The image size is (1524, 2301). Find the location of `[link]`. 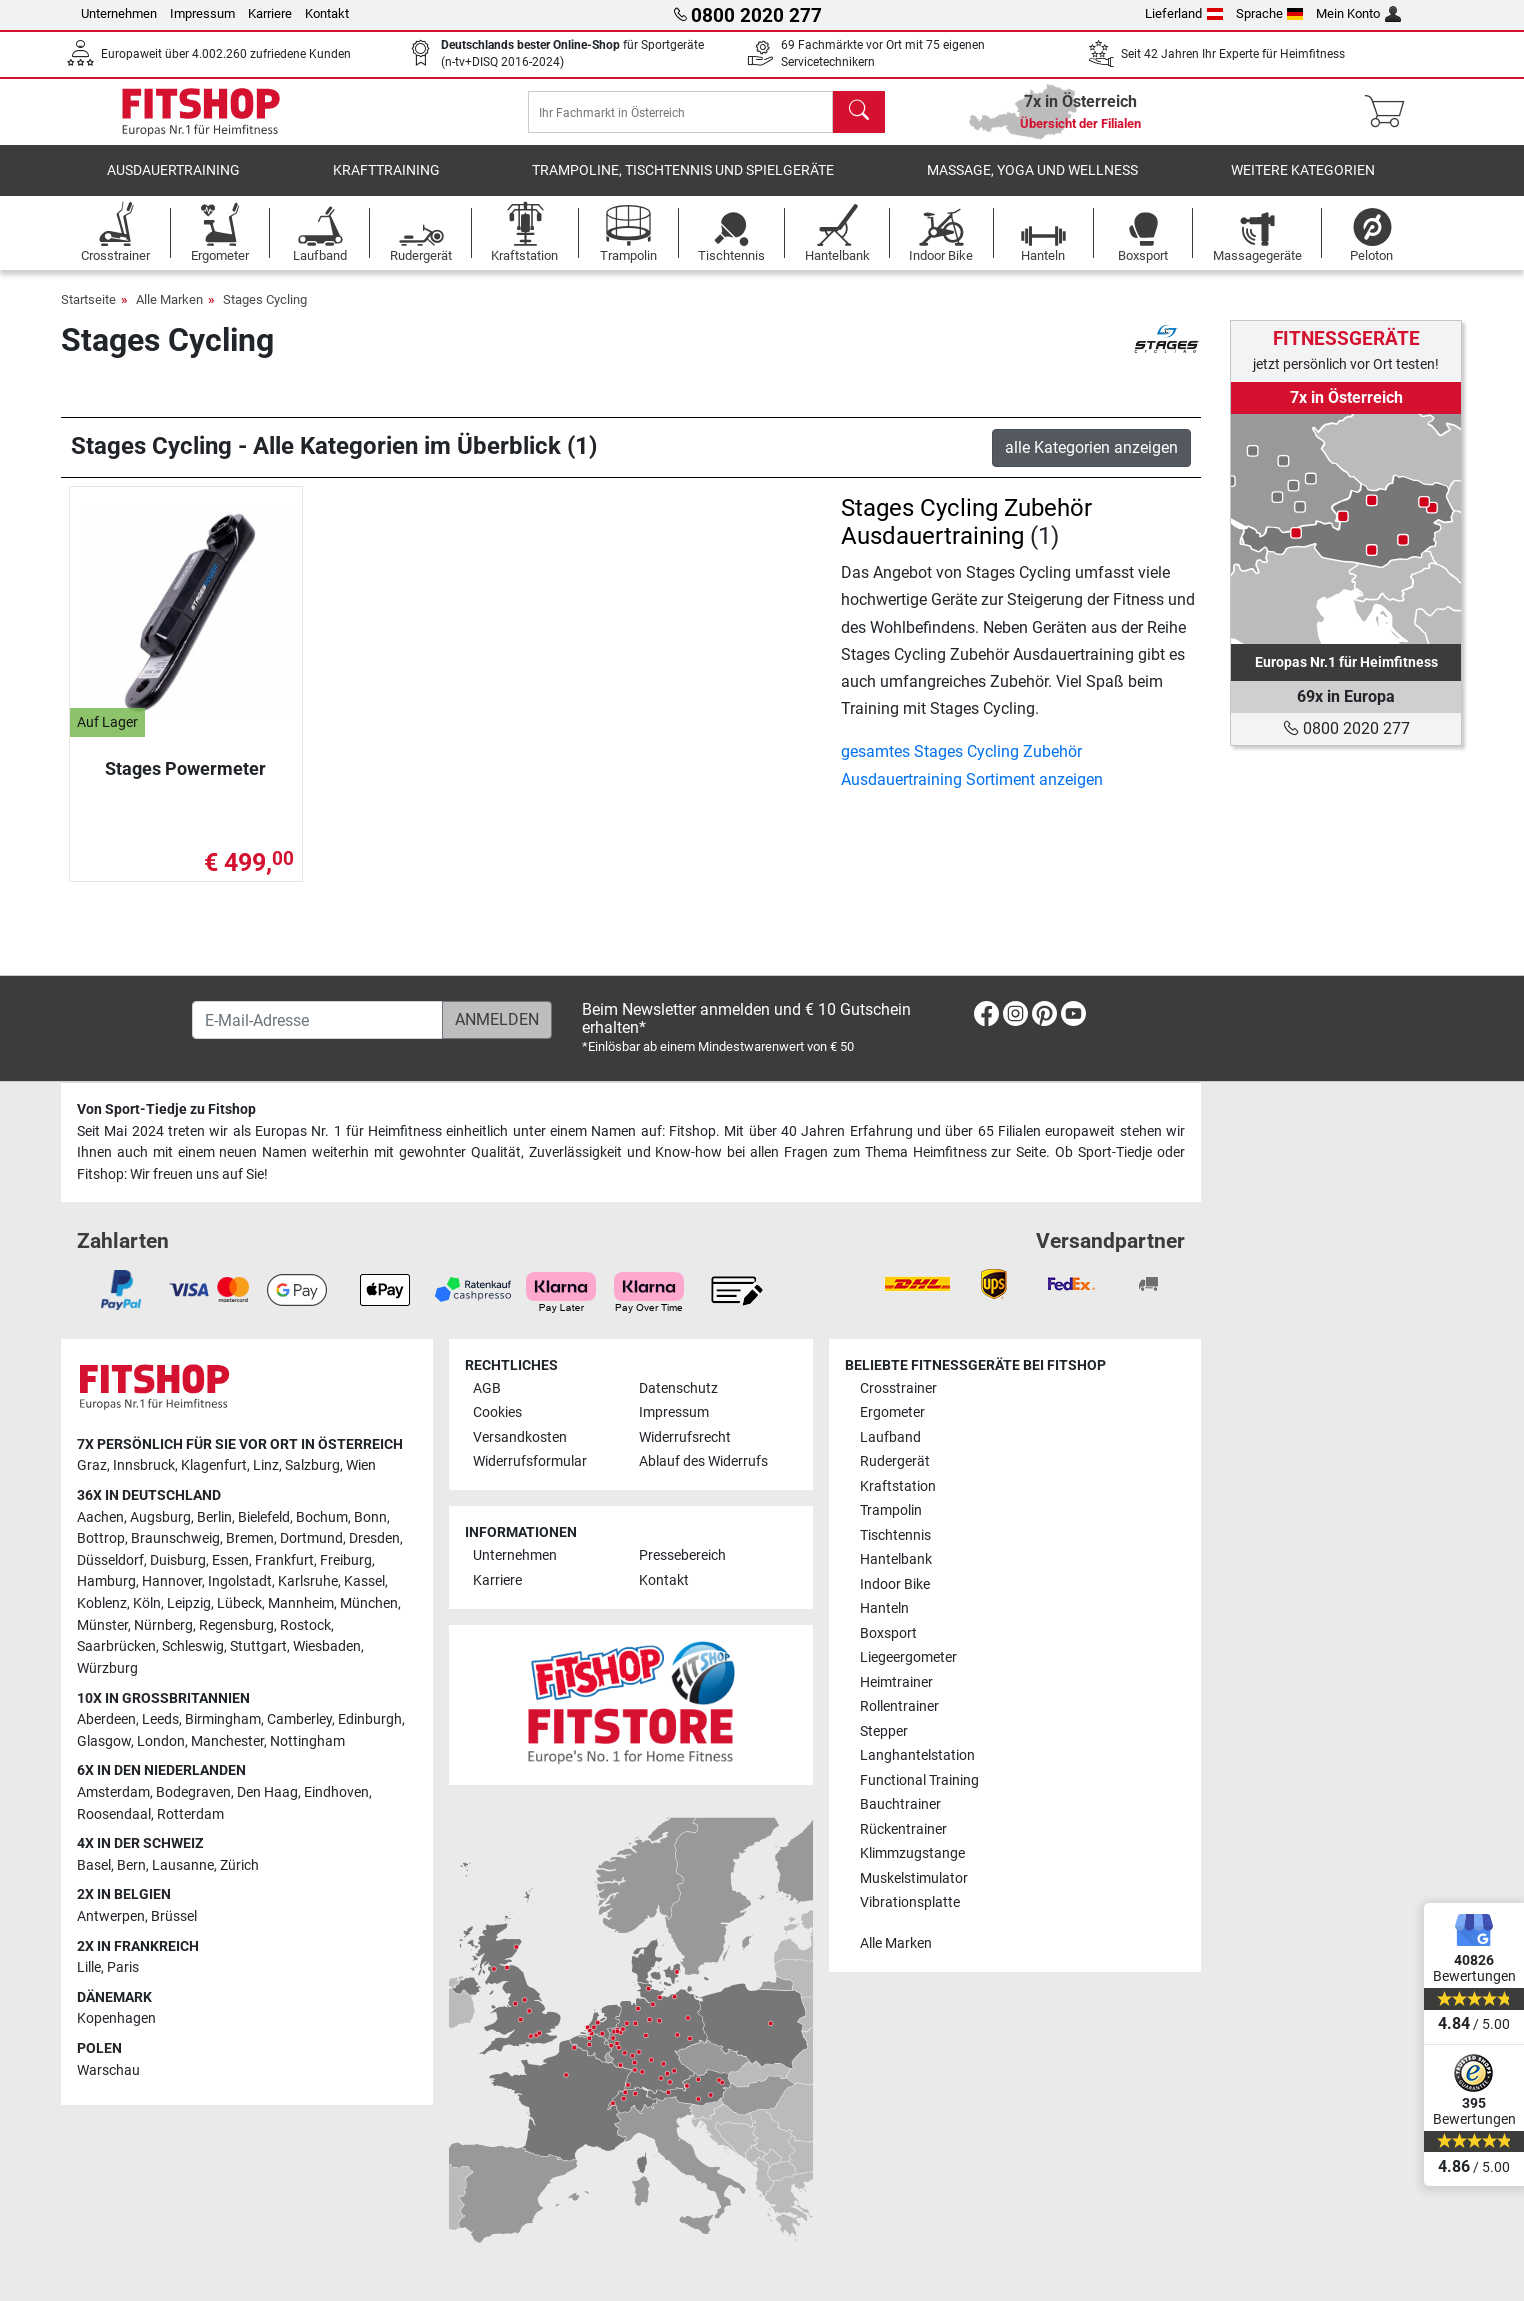

[link] is located at coordinates (1346, 529).